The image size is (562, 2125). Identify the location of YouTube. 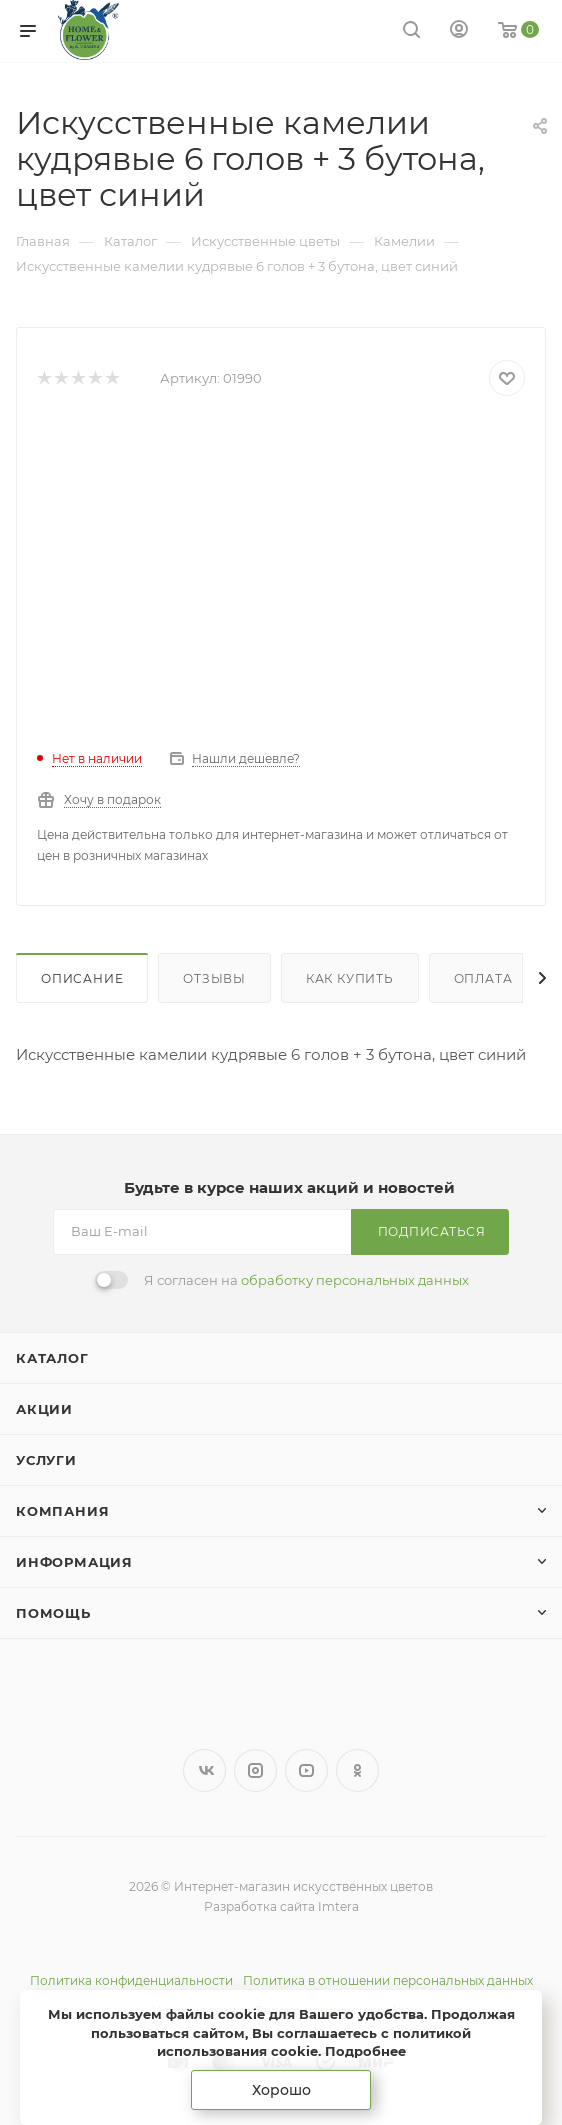
(306, 1770).